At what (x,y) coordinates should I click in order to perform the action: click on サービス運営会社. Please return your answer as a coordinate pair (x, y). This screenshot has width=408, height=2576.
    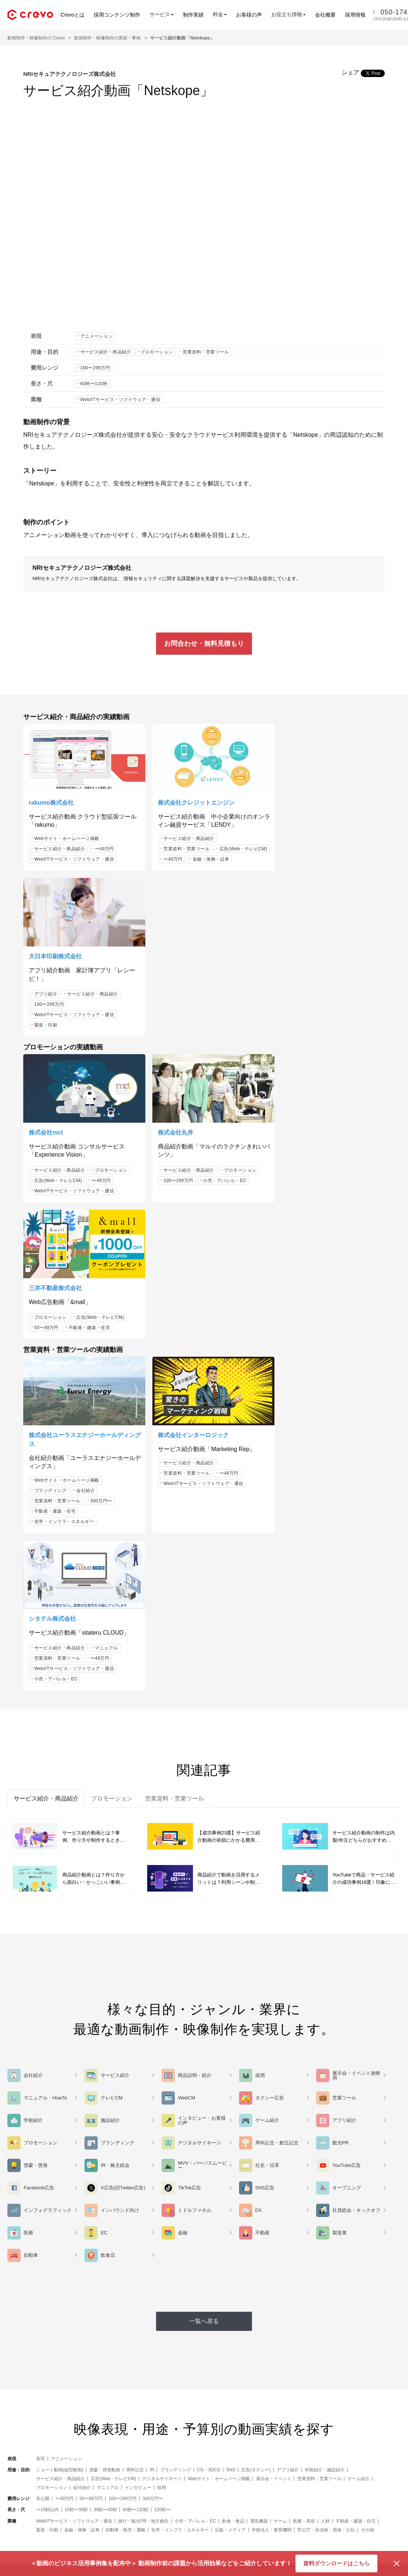
    Looking at the image, I should click on (372, 2477).